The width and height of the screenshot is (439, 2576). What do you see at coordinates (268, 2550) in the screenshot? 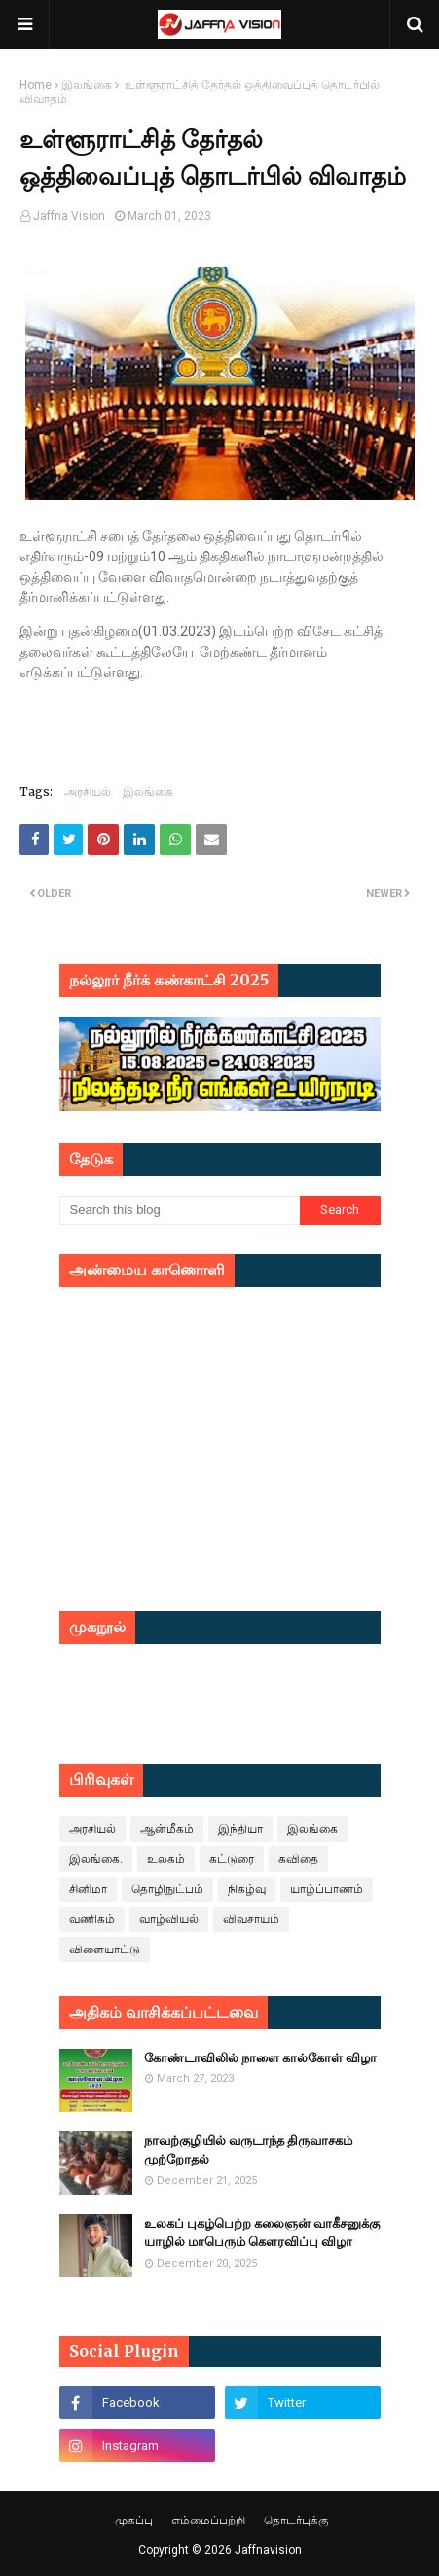
I see `Jaffnavision` at bounding box center [268, 2550].